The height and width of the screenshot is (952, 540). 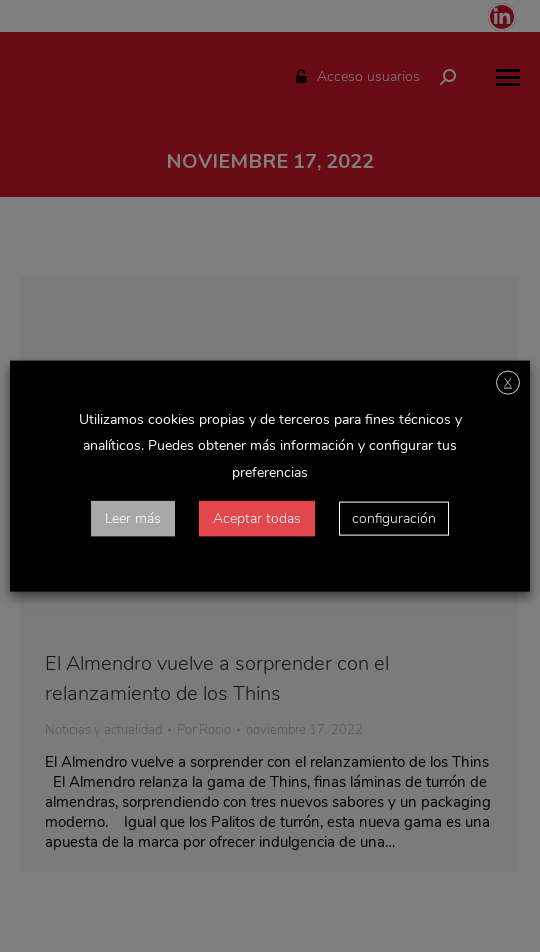 What do you see at coordinates (133, 517) in the screenshot?
I see `Leer más` at bounding box center [133, 517].